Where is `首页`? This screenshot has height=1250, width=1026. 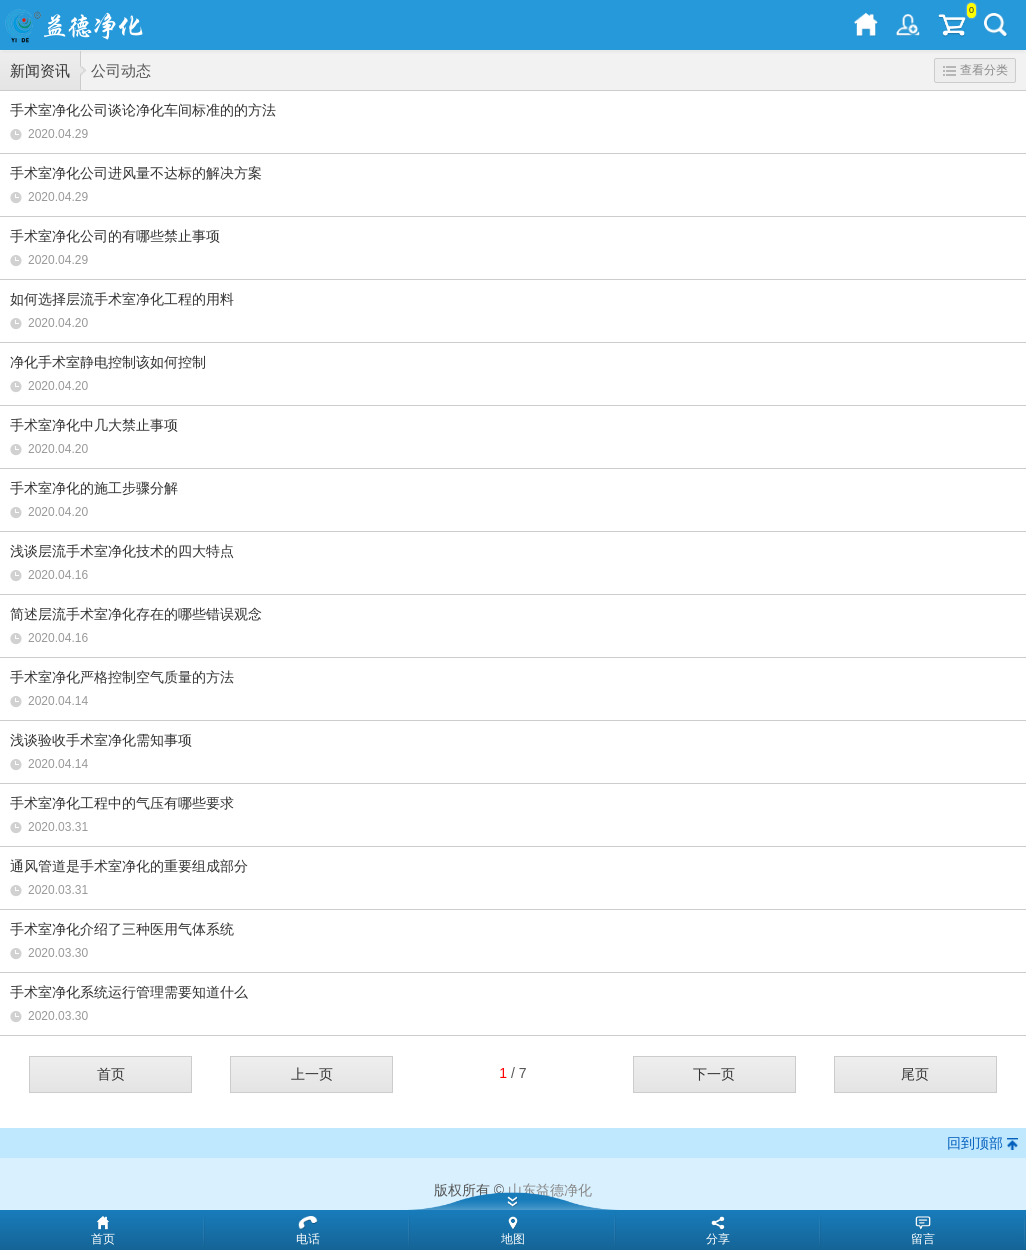
首页 is located at coordinates (111, 1074).